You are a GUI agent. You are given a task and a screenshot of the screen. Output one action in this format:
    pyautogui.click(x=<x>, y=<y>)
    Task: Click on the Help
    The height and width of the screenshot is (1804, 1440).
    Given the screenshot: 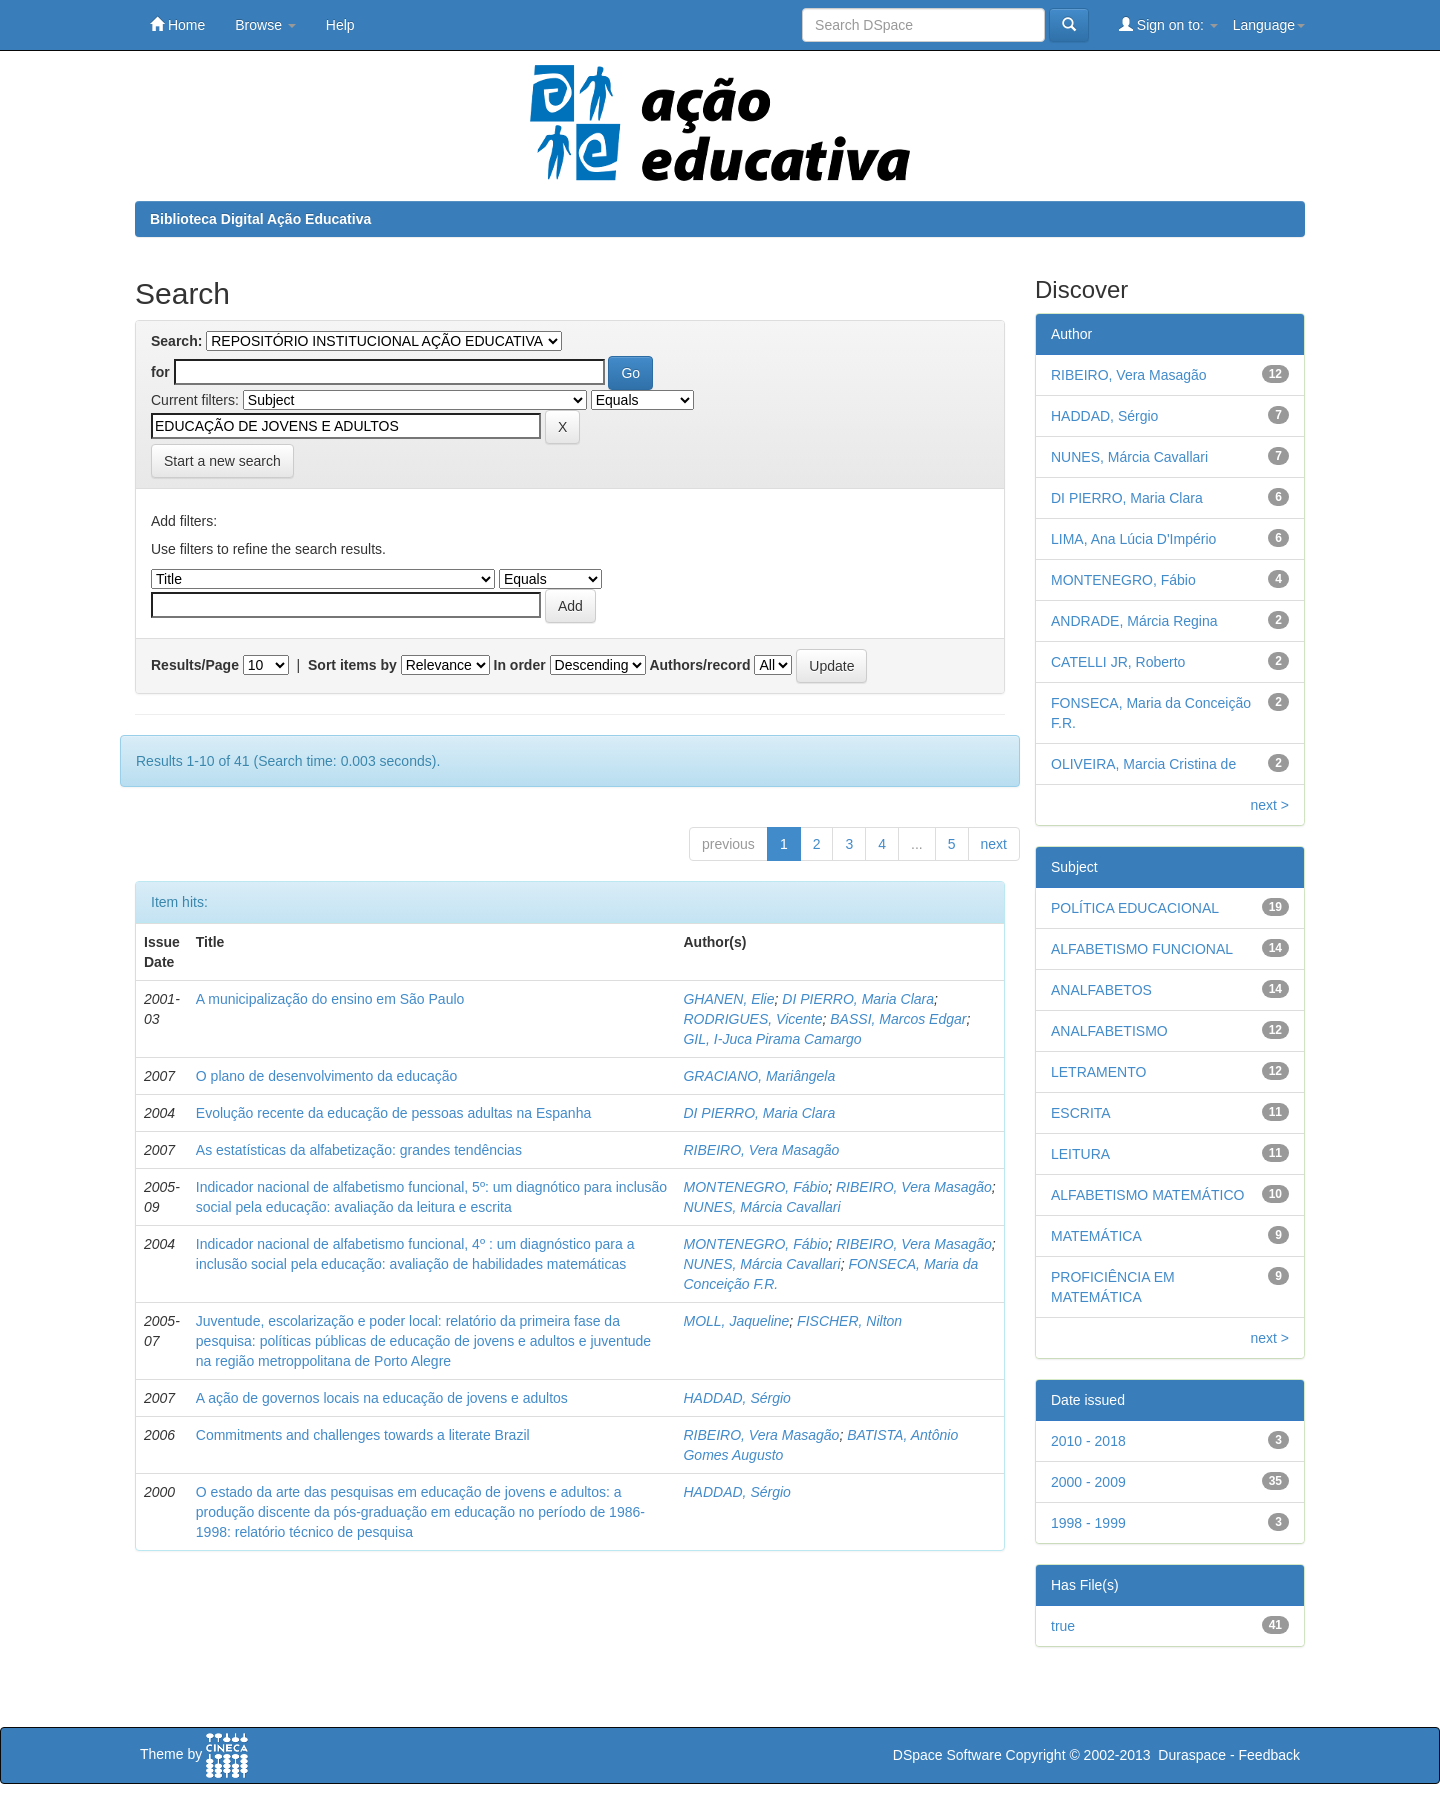 What is the action you would take?
    pyautogui.click(x=340, y=25)
    